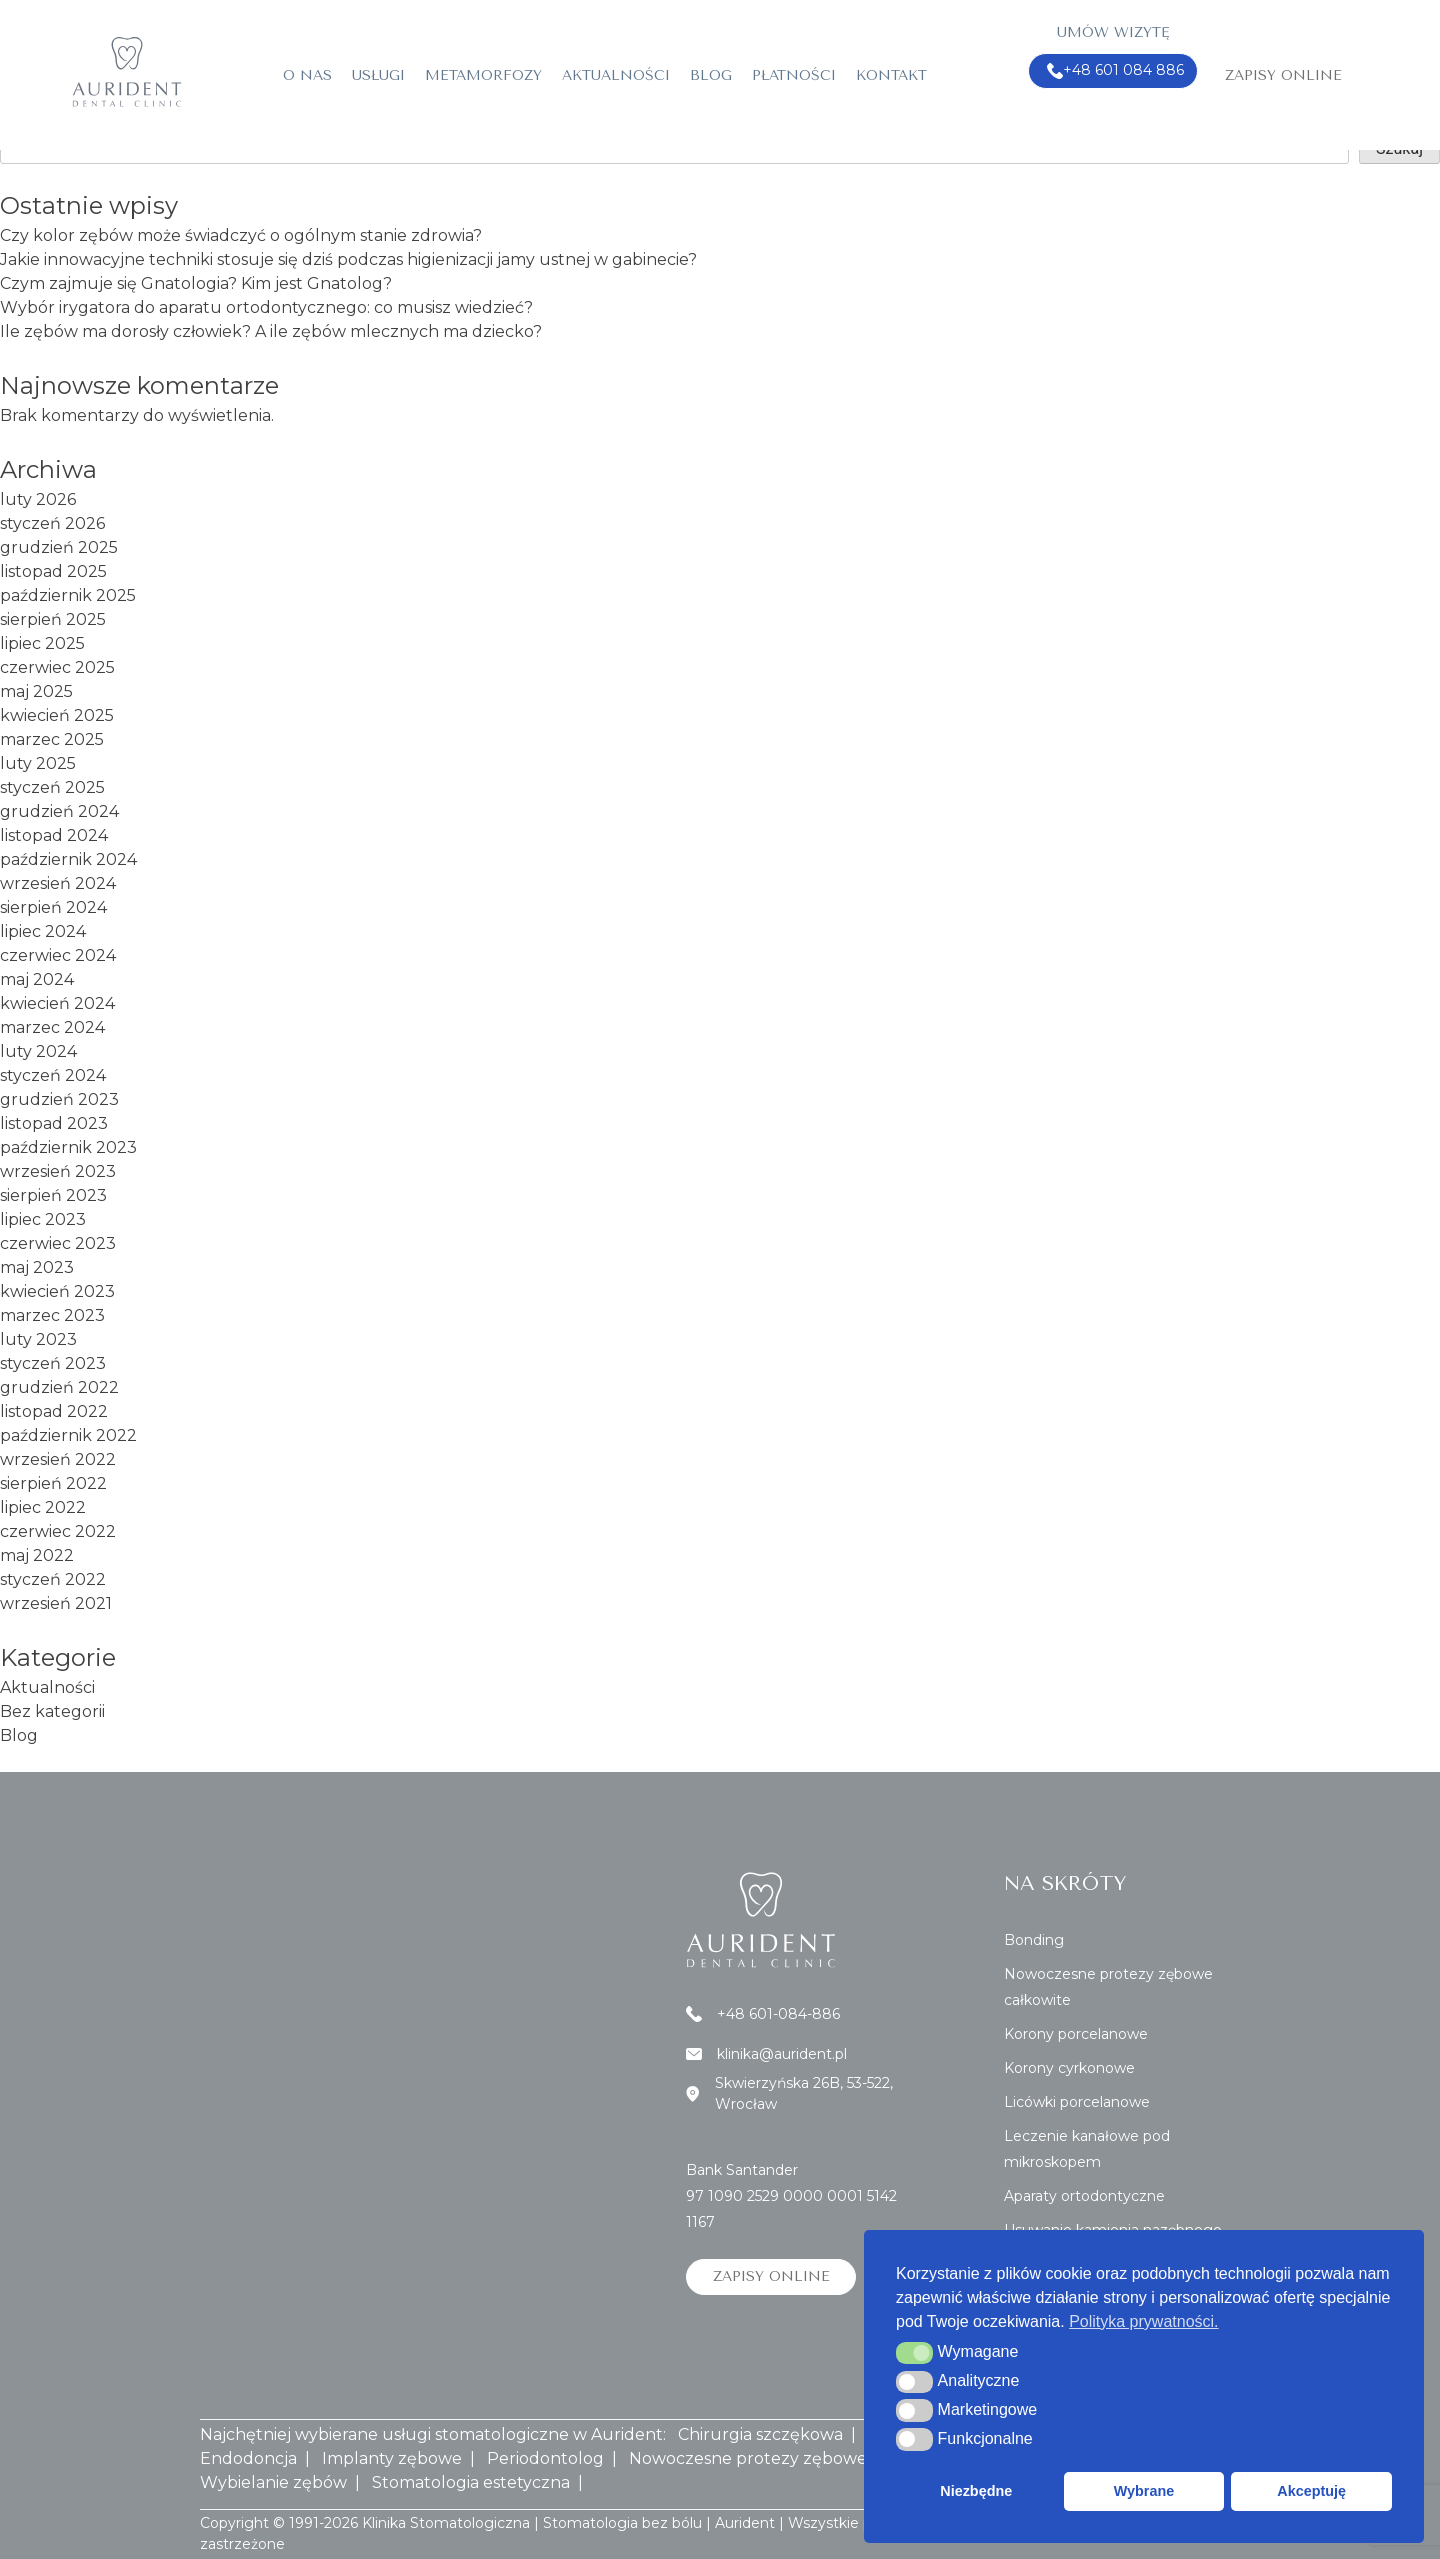 Image resolution: width=1440 pixels, height=2559 pixels. What do you see at coordinates (38, 499) in the screenshot?
I see `luty 2026` at bounding box center [38, 499].